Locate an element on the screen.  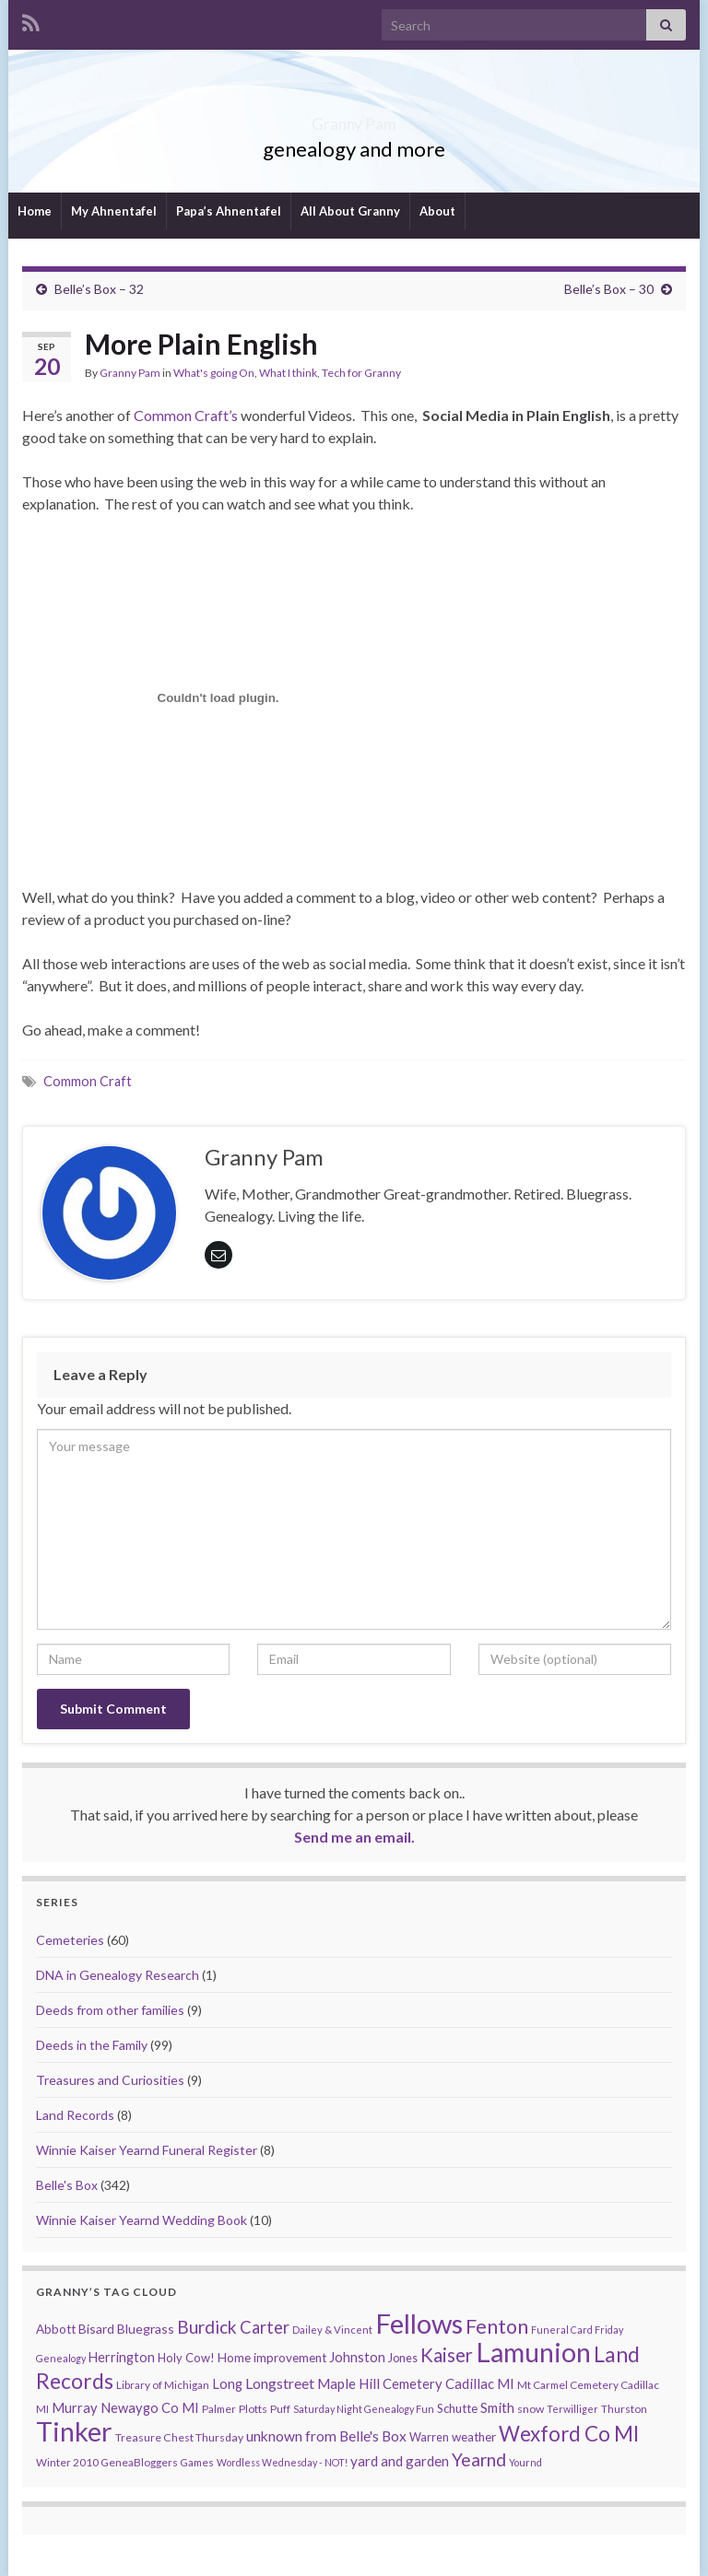
Common Craft’s is located at coordinates (184, 415).